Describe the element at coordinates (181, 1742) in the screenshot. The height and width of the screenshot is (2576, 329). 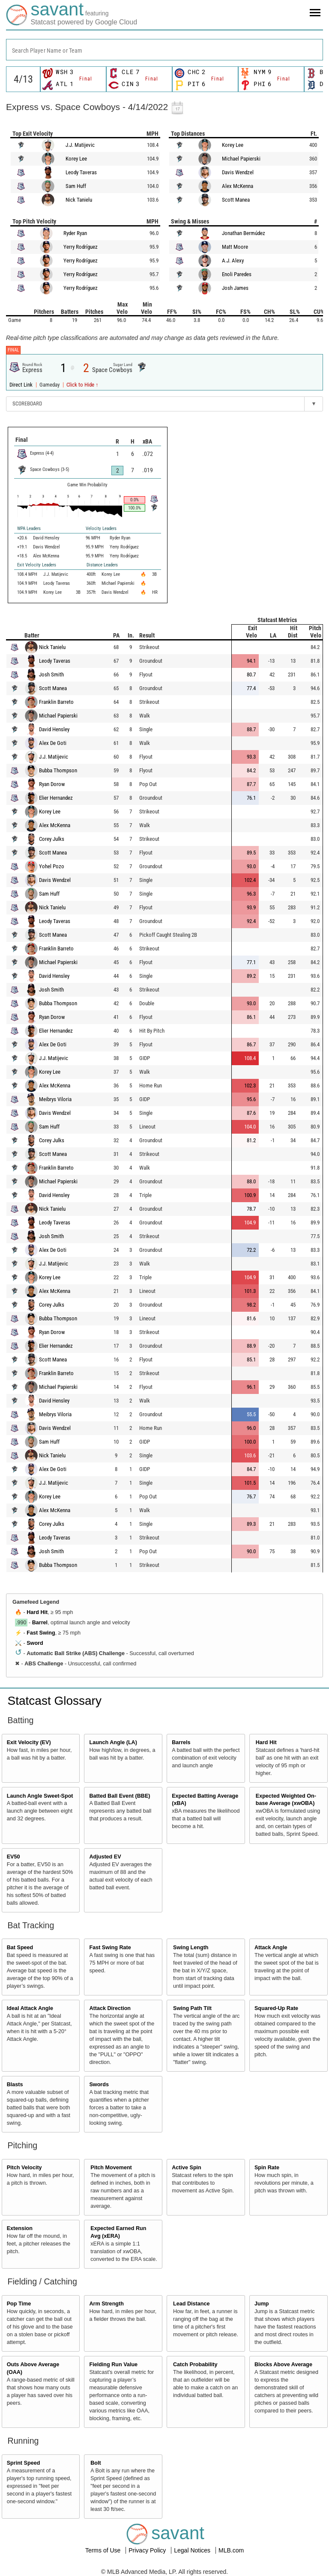
I see `Barrels` at that location.